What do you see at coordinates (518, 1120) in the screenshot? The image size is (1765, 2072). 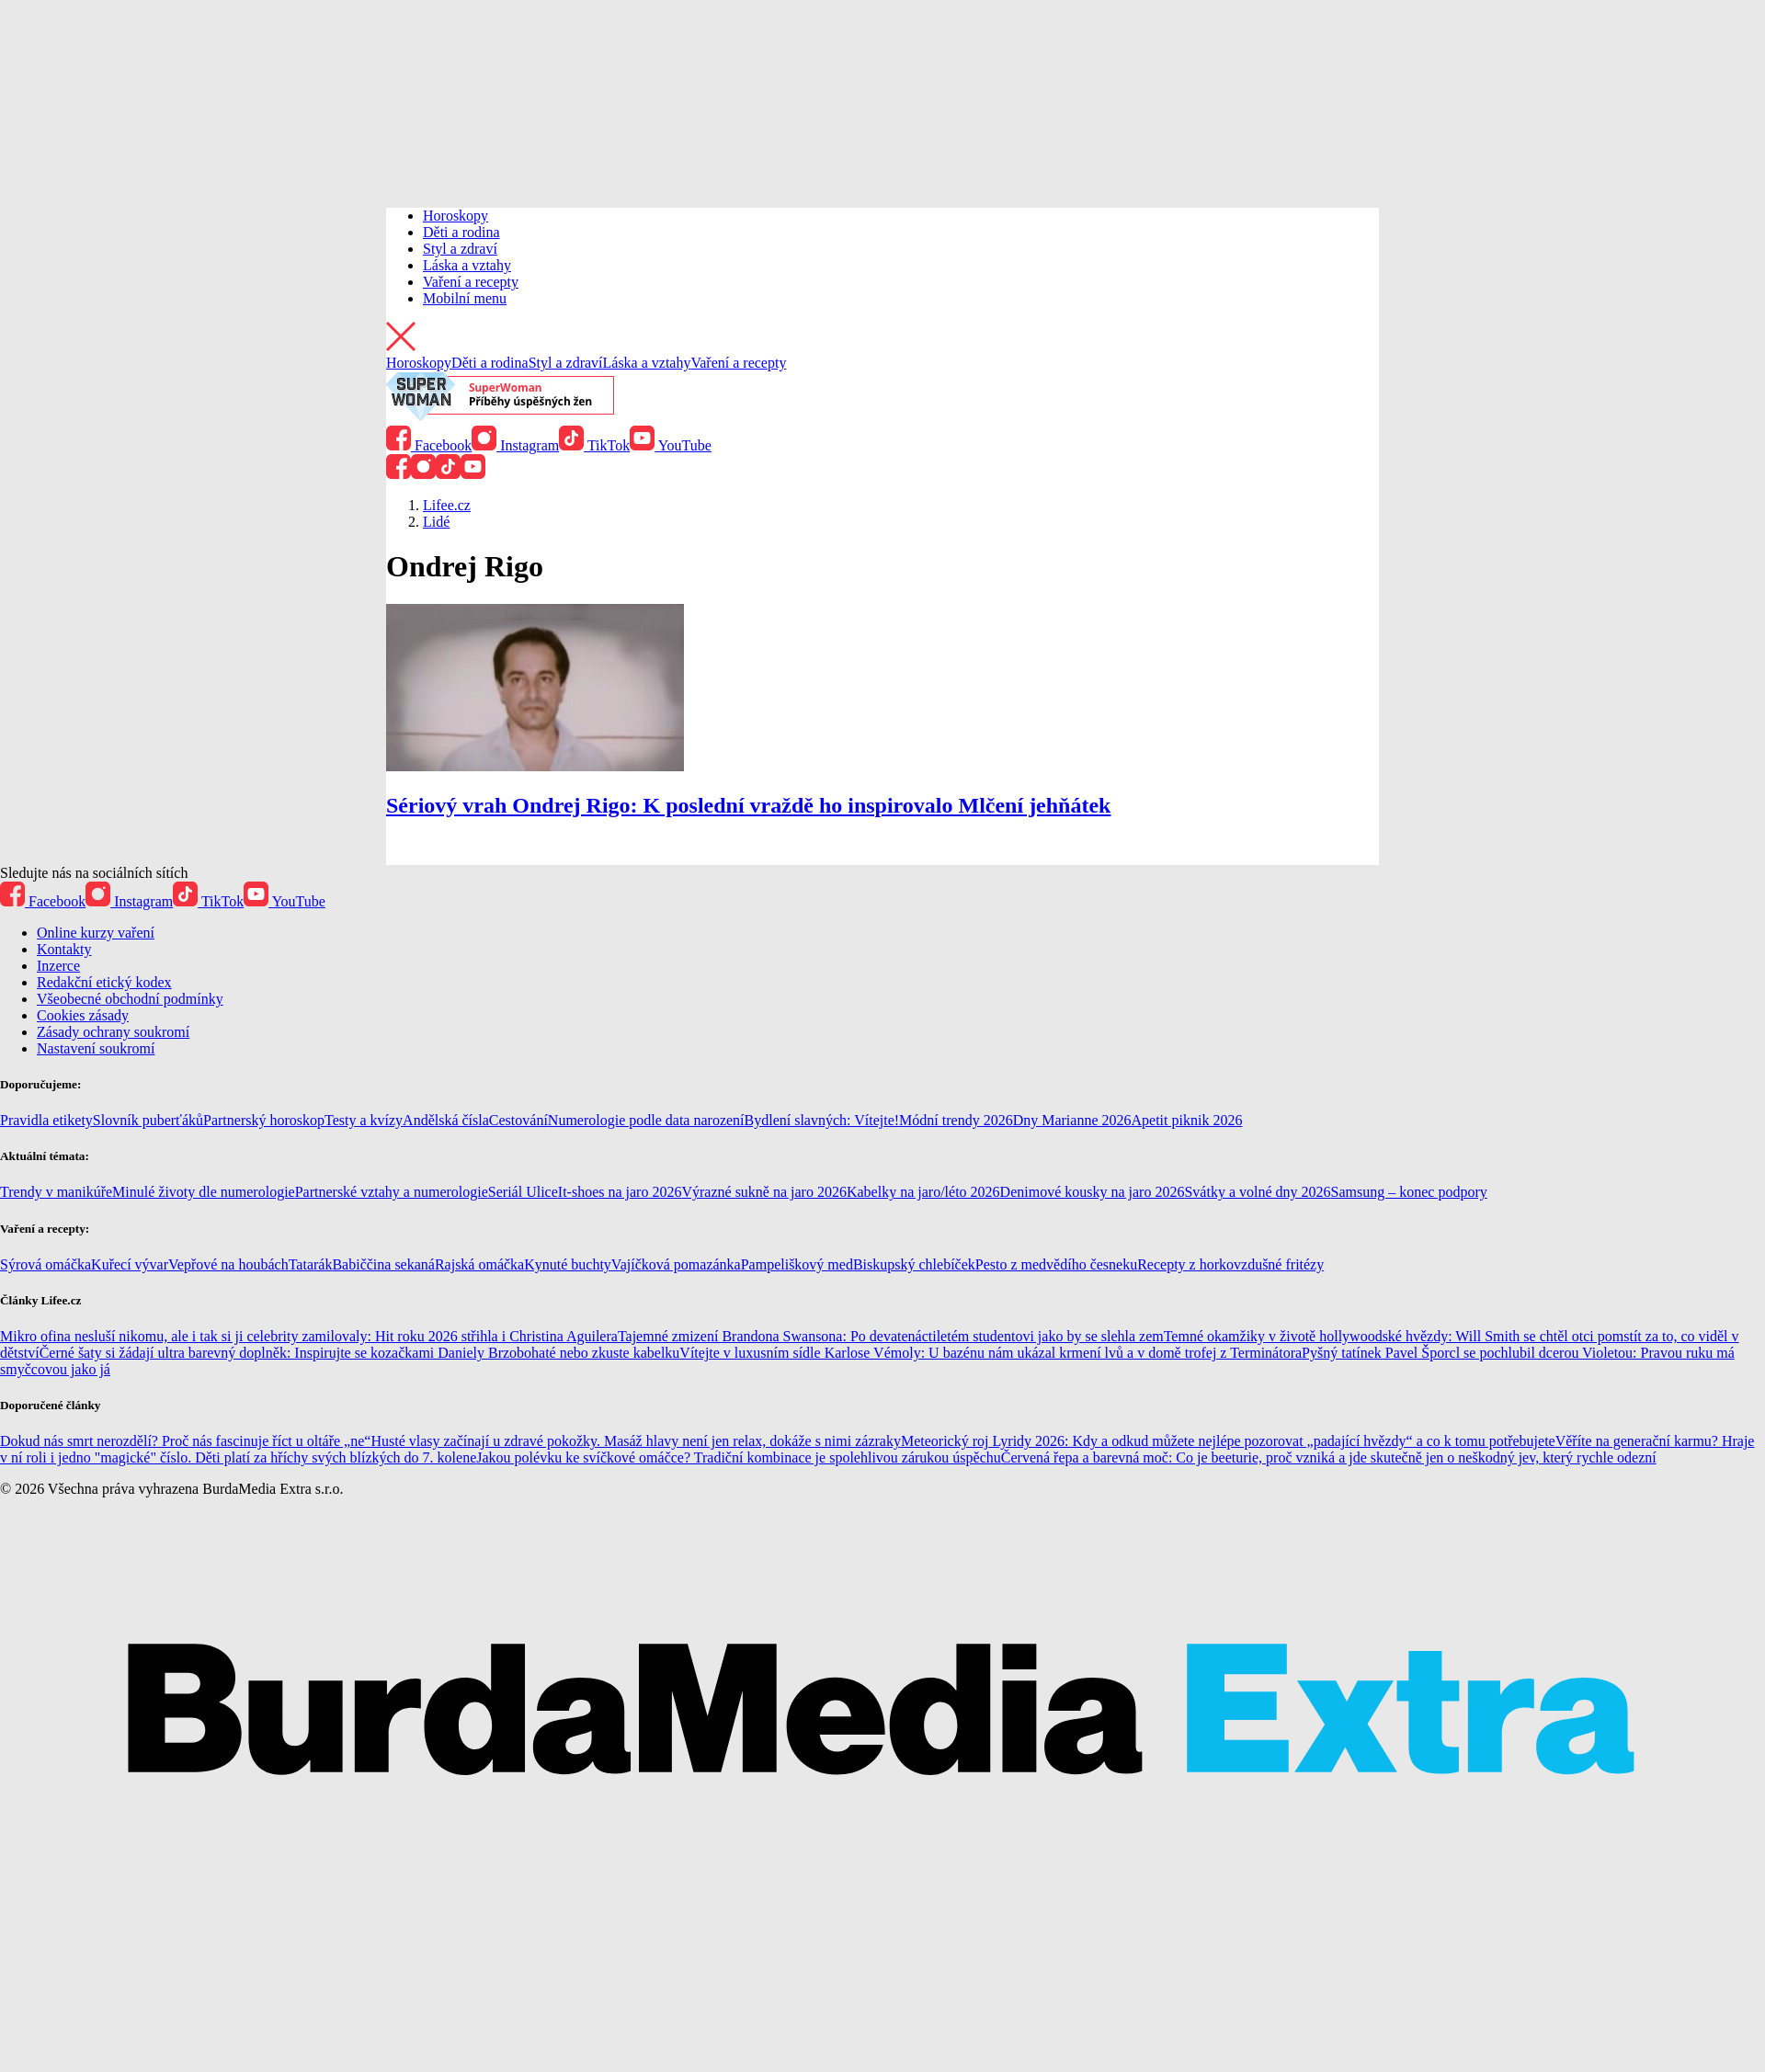 I see `Cestování` at bounding box center [518, 1120].